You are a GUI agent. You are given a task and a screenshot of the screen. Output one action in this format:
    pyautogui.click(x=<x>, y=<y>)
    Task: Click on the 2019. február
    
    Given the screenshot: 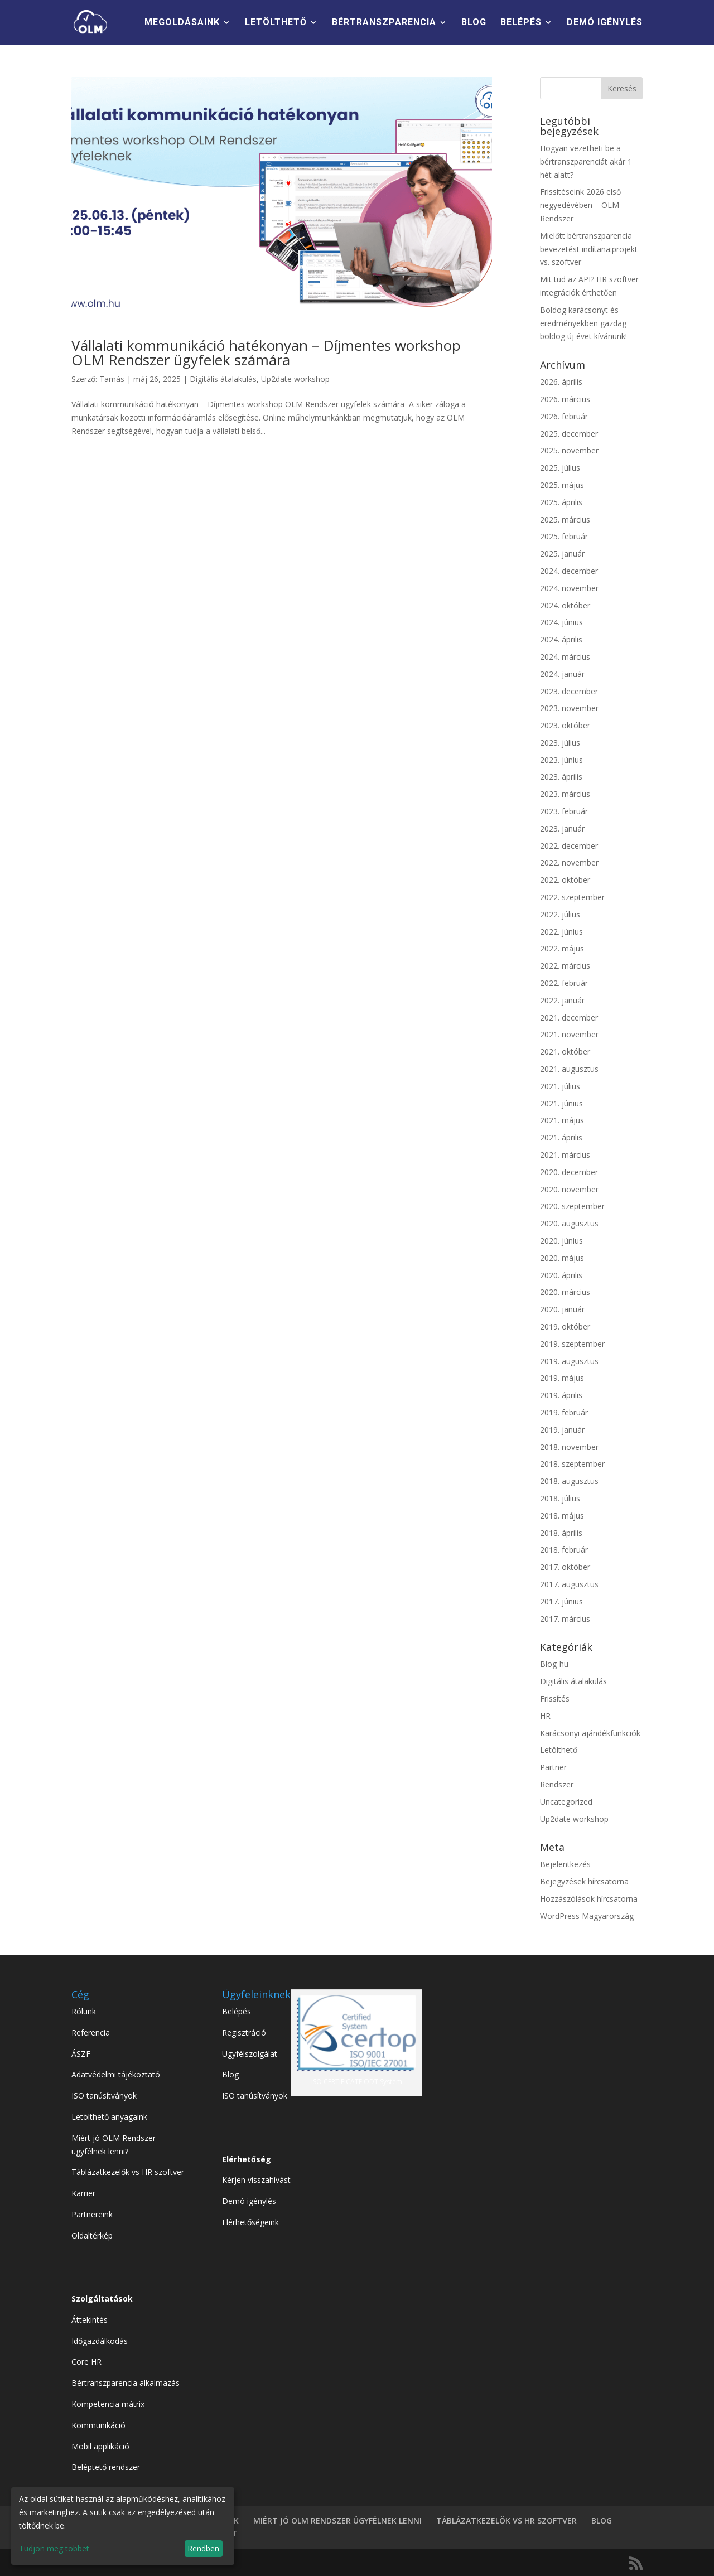 What is the action you would take?
    pyautogui.click(x=564, y=1412)
    